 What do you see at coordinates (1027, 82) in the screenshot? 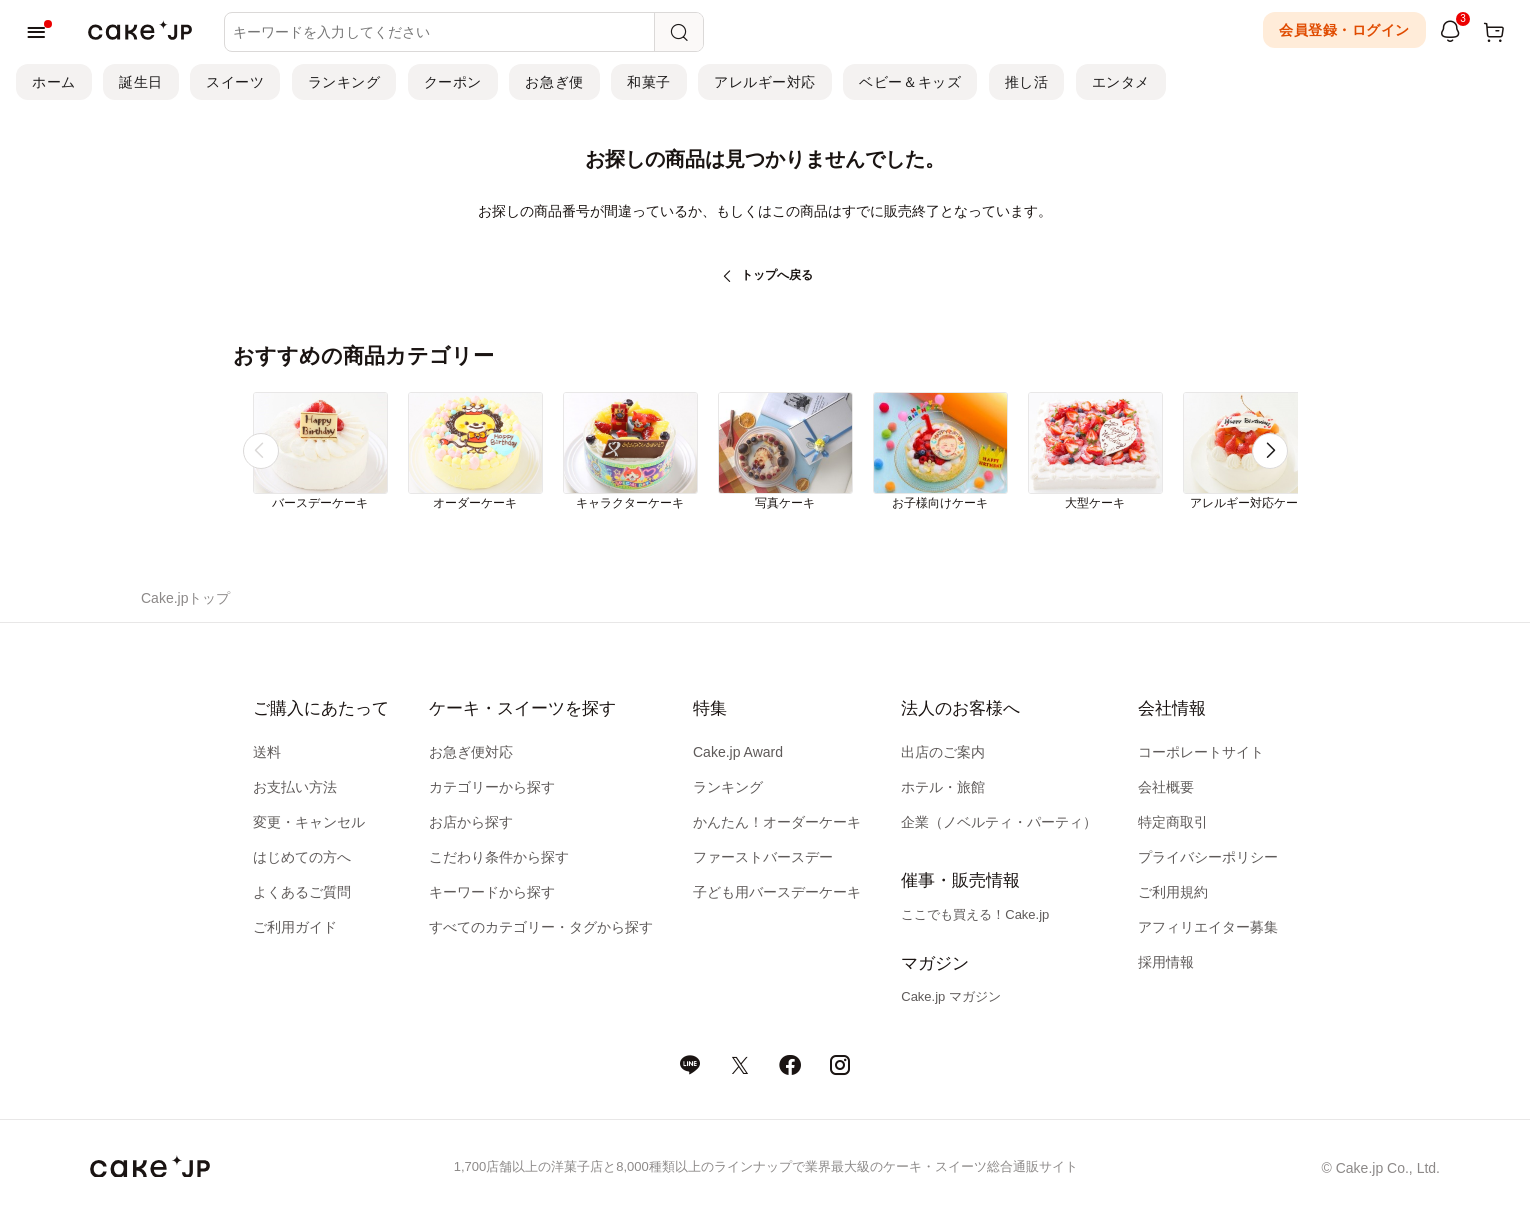
I see `推し活` at bounding box center [1027, 82].